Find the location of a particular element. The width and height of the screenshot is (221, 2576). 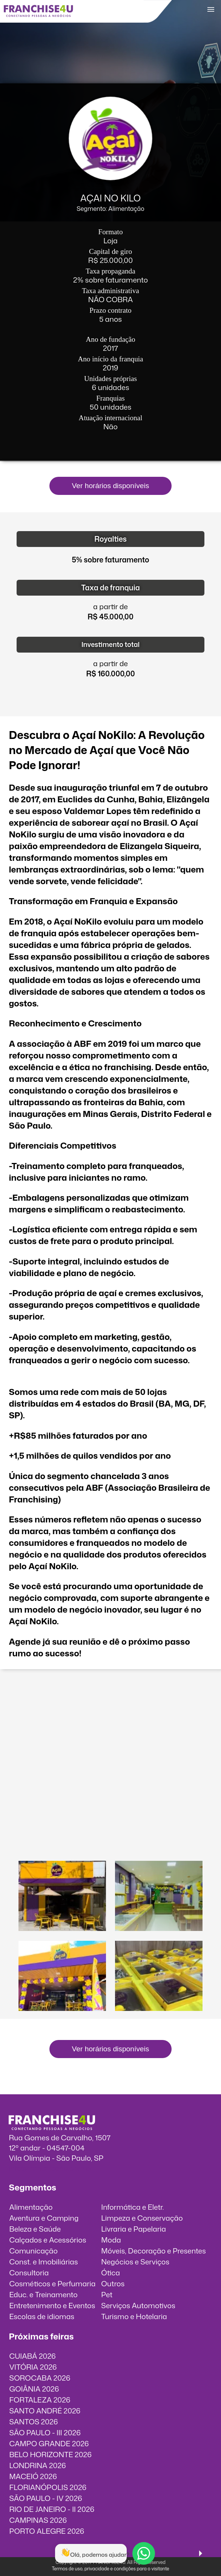

Moda is located at coordinates (111, 2240).